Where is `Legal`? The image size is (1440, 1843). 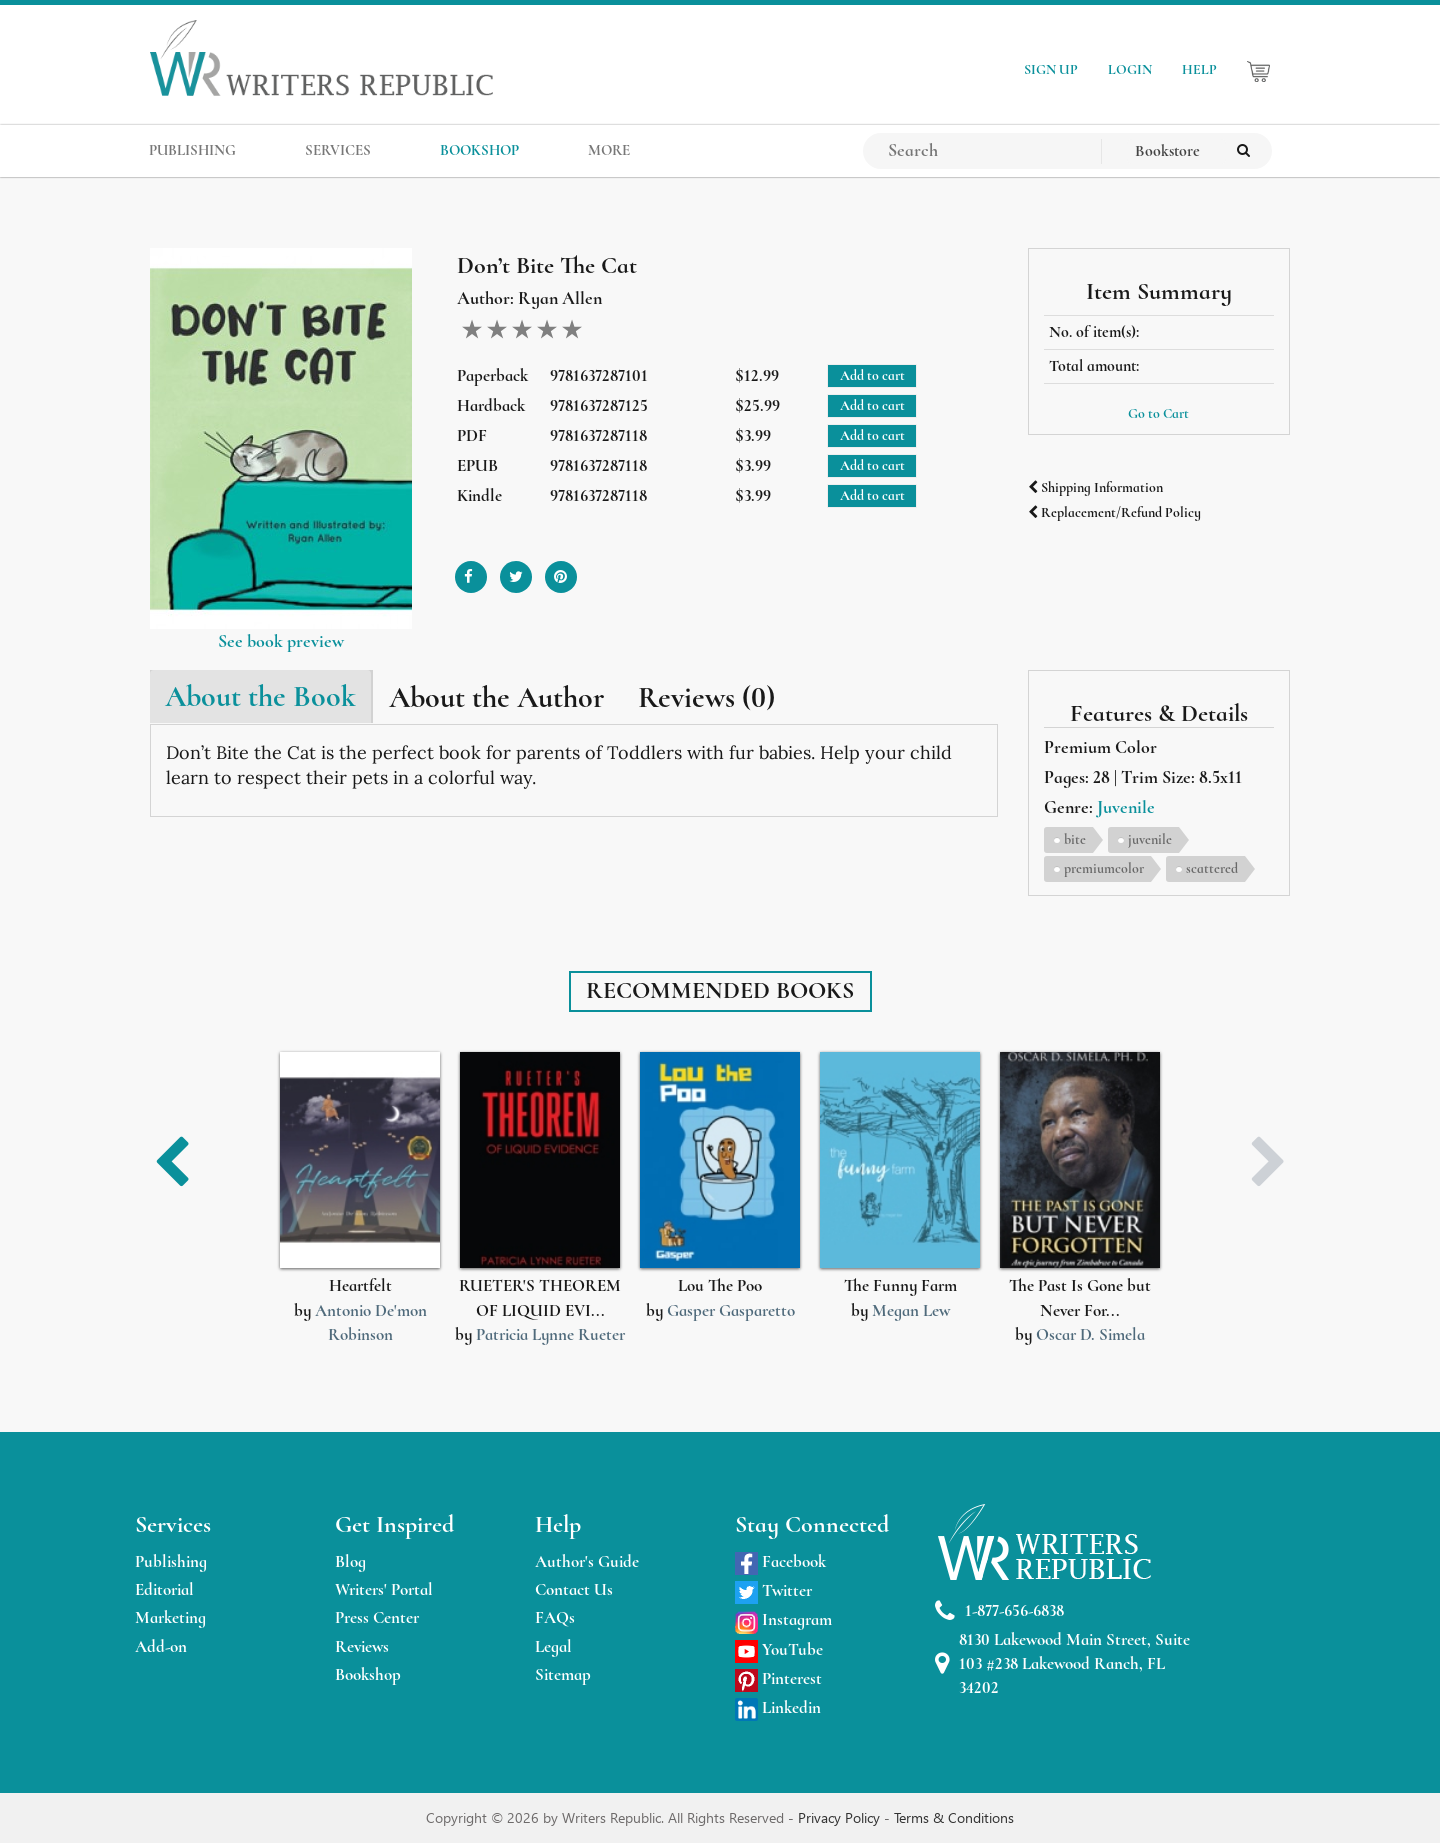 Legal is located at coordinates (553, 1646).